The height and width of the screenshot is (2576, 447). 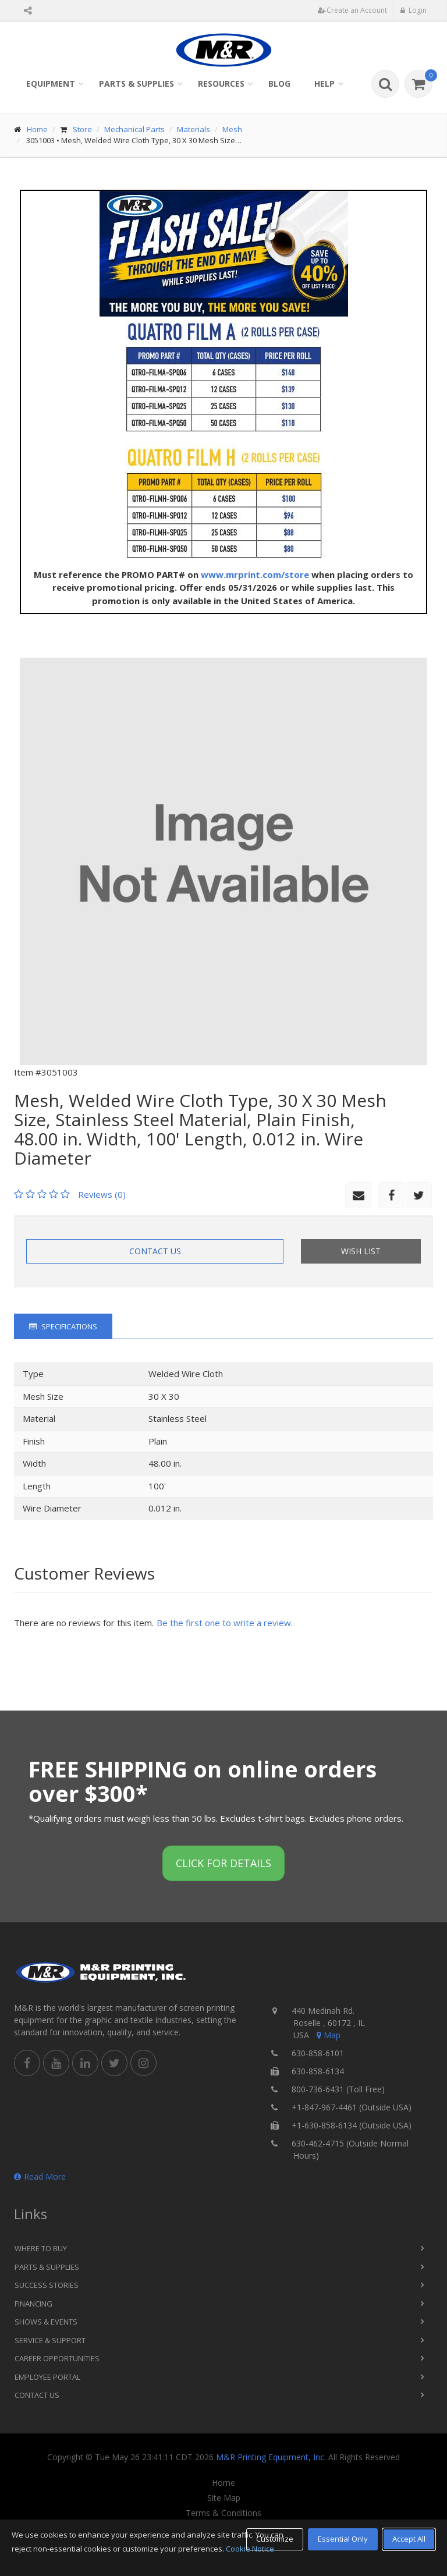 I want to click on Materials, so click(x=193, y=129).